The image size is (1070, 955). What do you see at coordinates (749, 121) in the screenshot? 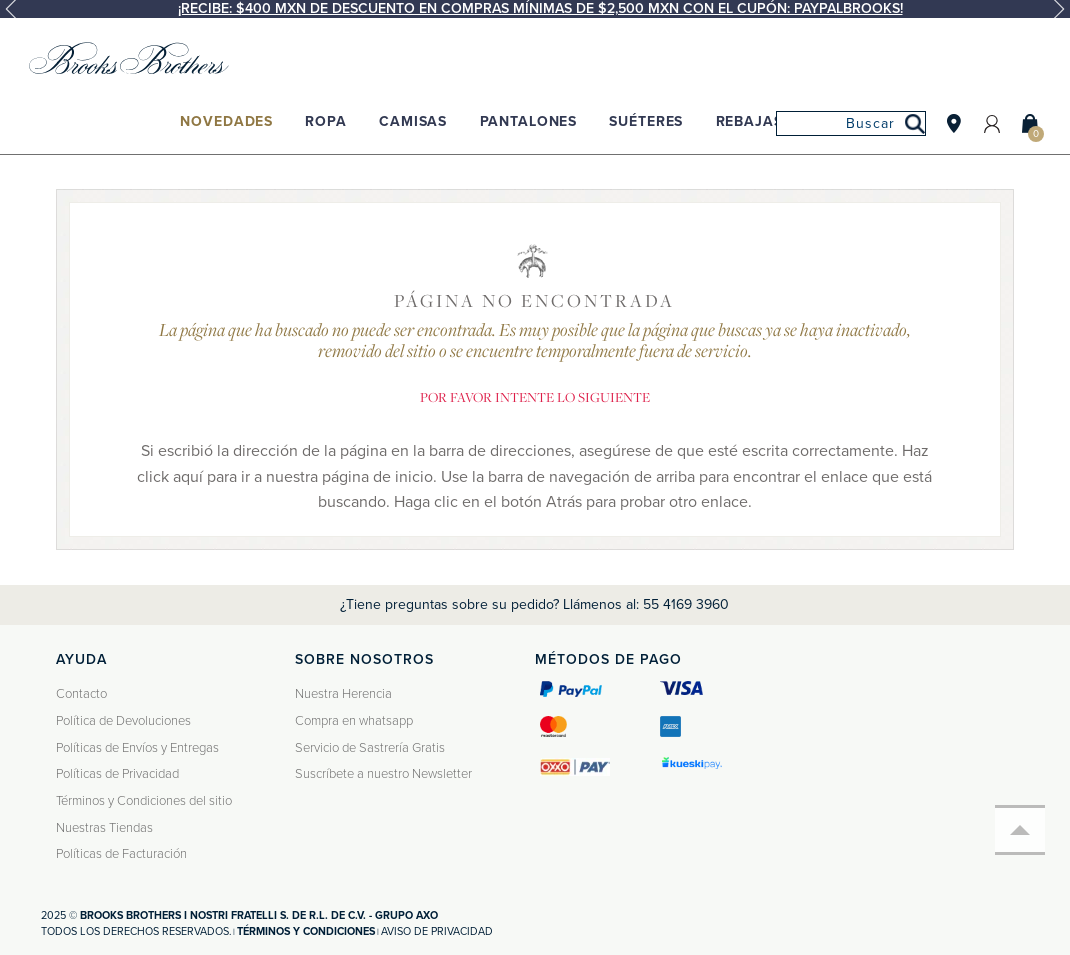
I see `Rebajas` at bounding box center [749, 121].